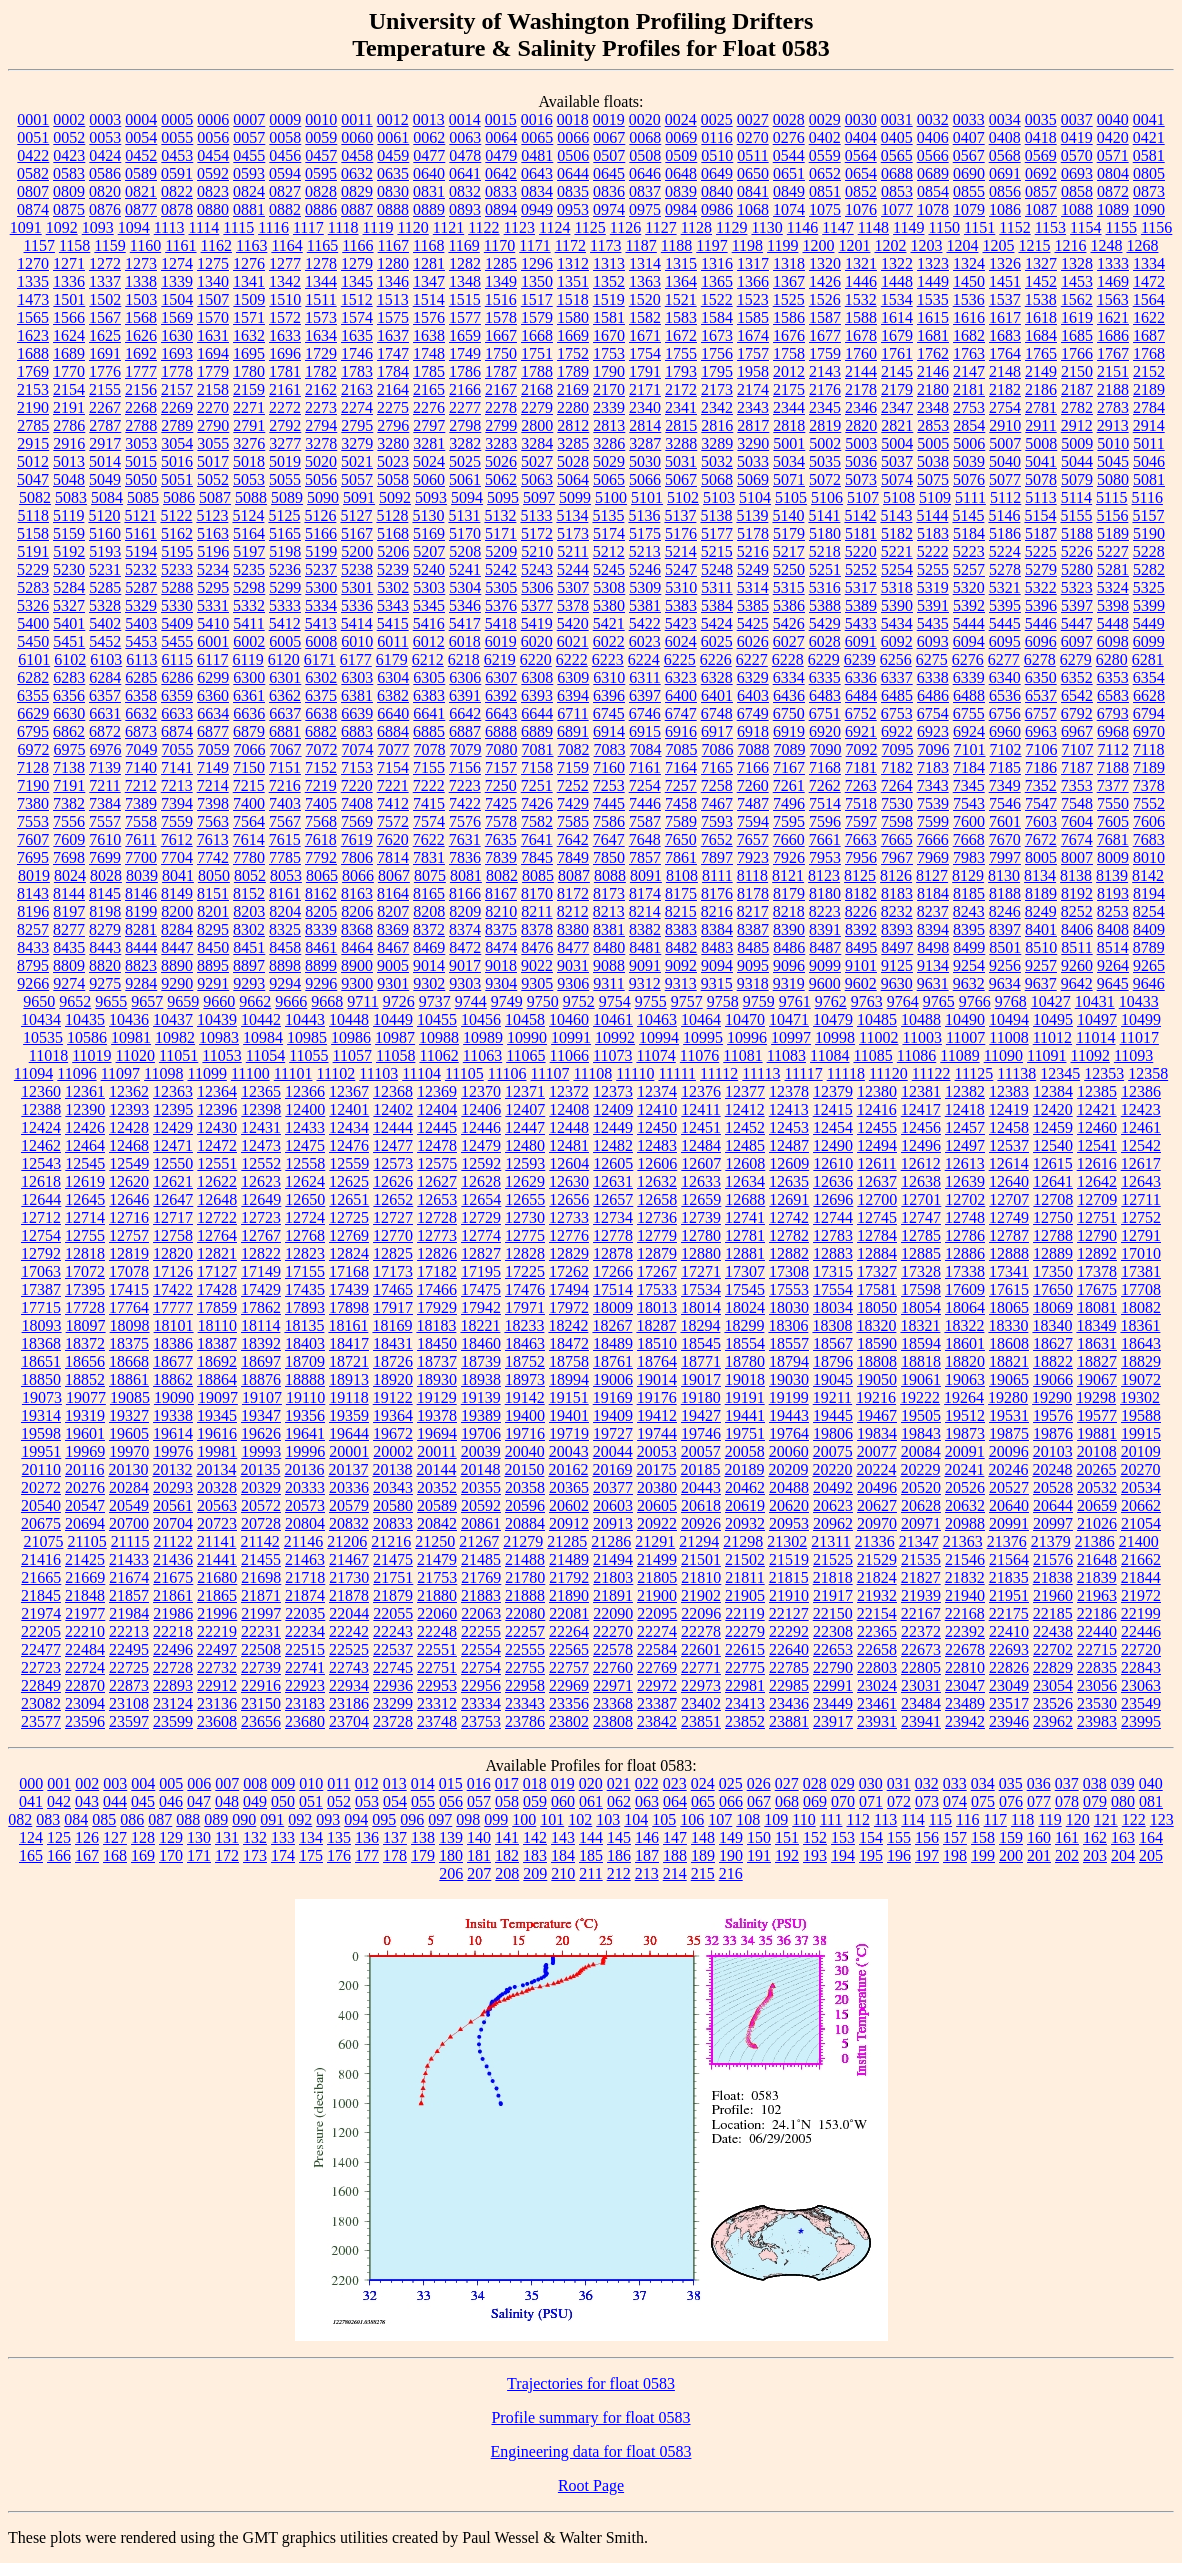  Describe the element at coordinates (753, 263) in the screenshot. I see `1317` at that location.